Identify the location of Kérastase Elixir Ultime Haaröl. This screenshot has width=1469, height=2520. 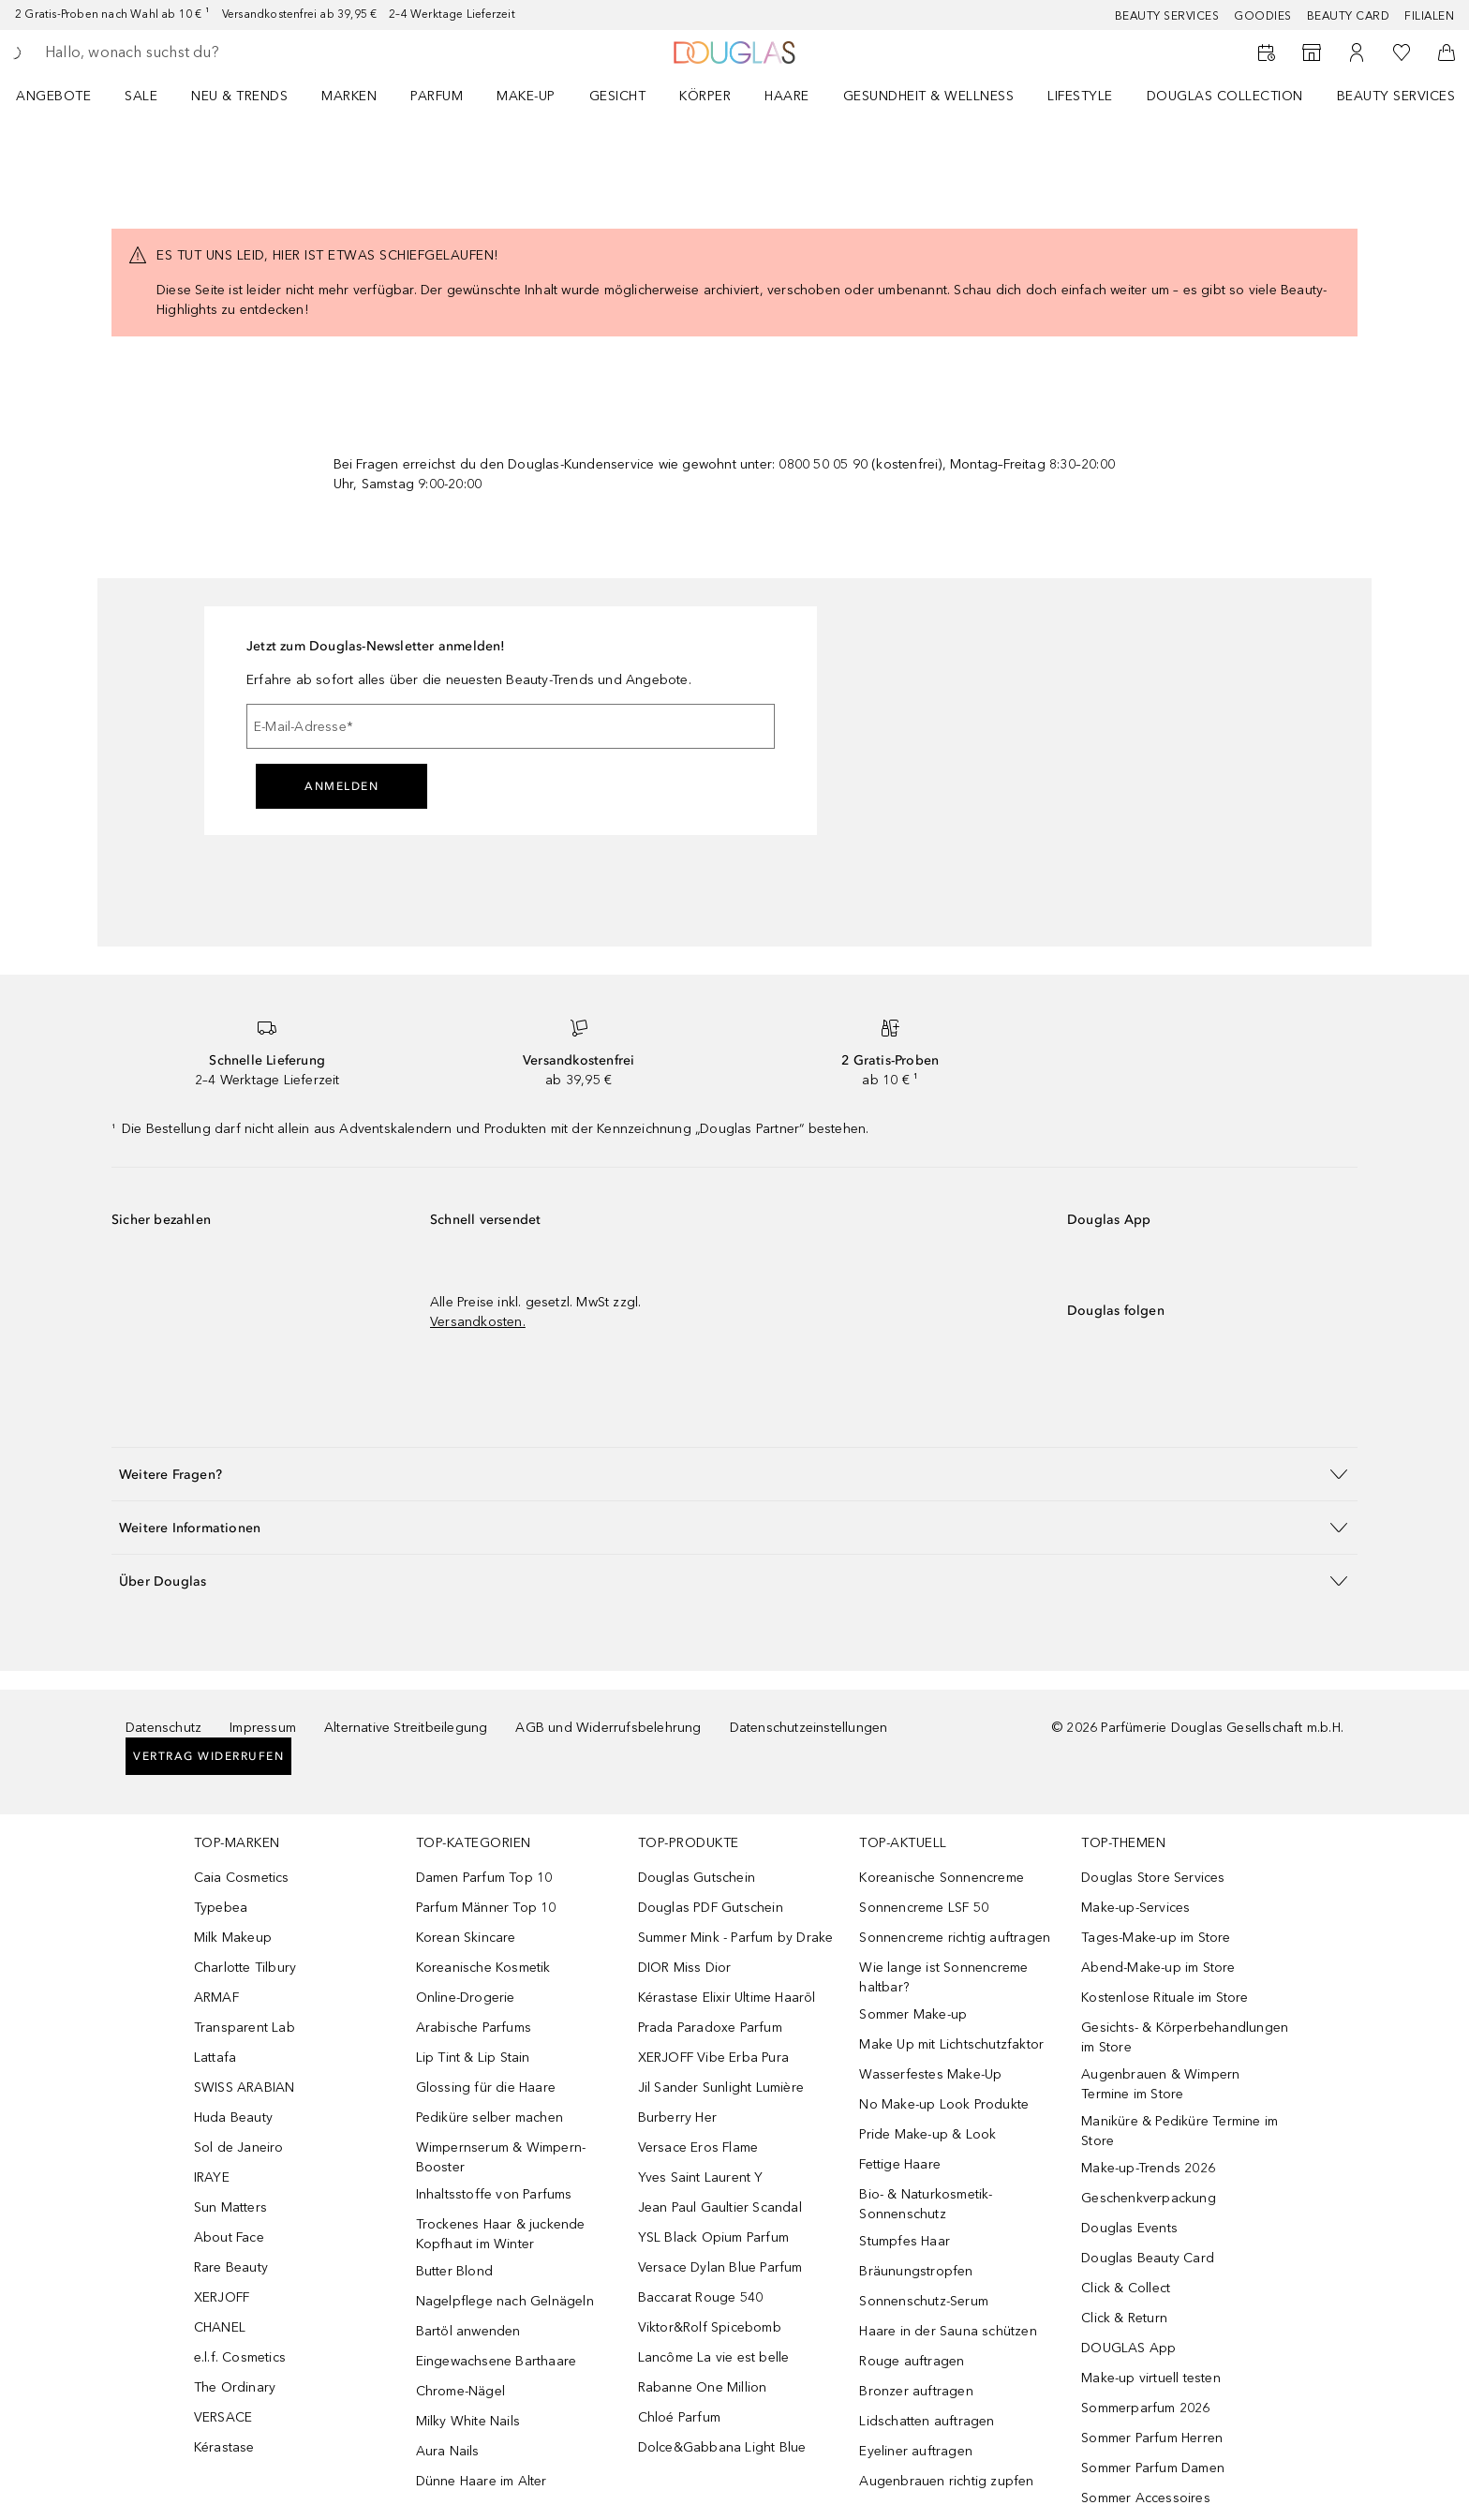
(727, 1998).